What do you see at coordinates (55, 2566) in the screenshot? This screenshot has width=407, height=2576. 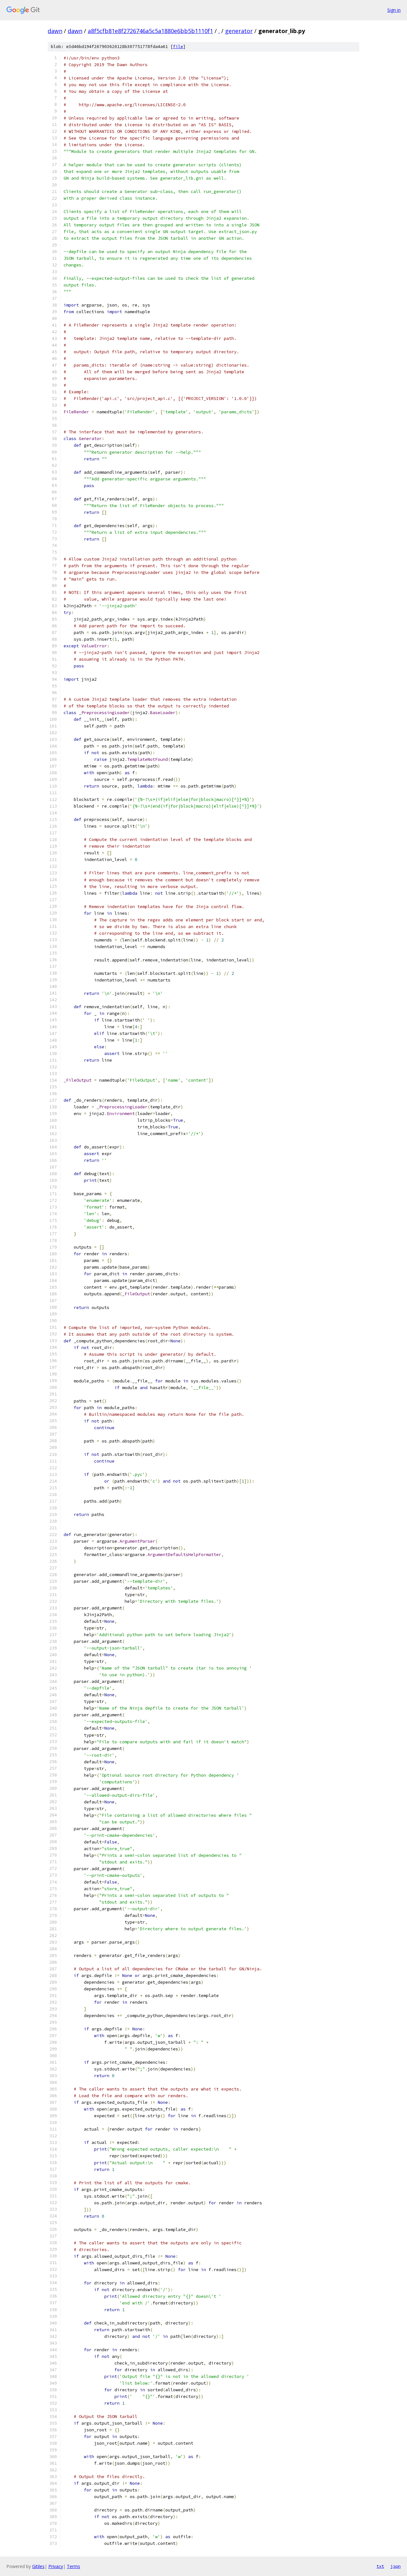 I see `Privacy` at bounding box center [55, 2566].